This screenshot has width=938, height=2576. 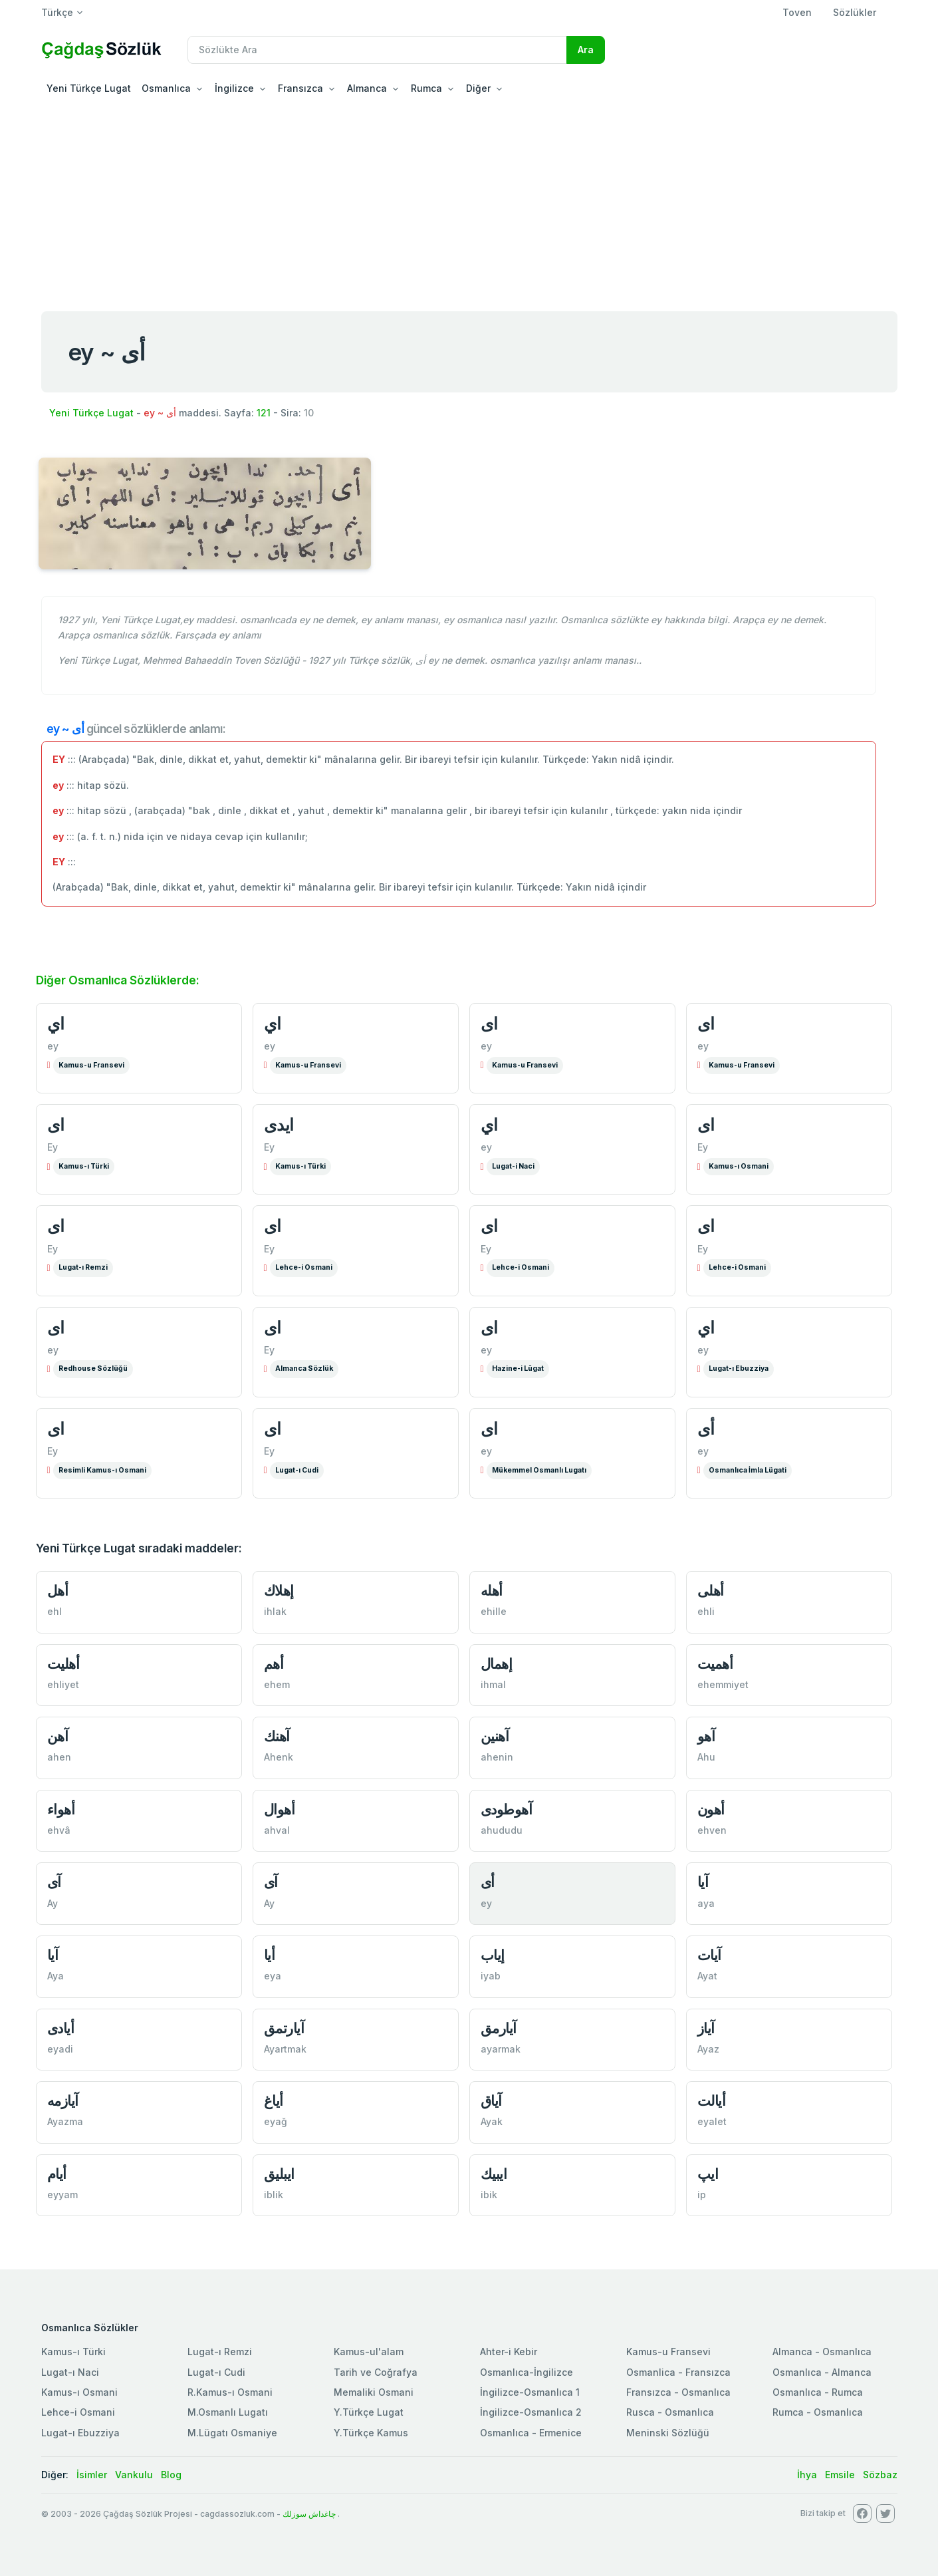 I want to click on Ayak, so click(x=492, y=2121).